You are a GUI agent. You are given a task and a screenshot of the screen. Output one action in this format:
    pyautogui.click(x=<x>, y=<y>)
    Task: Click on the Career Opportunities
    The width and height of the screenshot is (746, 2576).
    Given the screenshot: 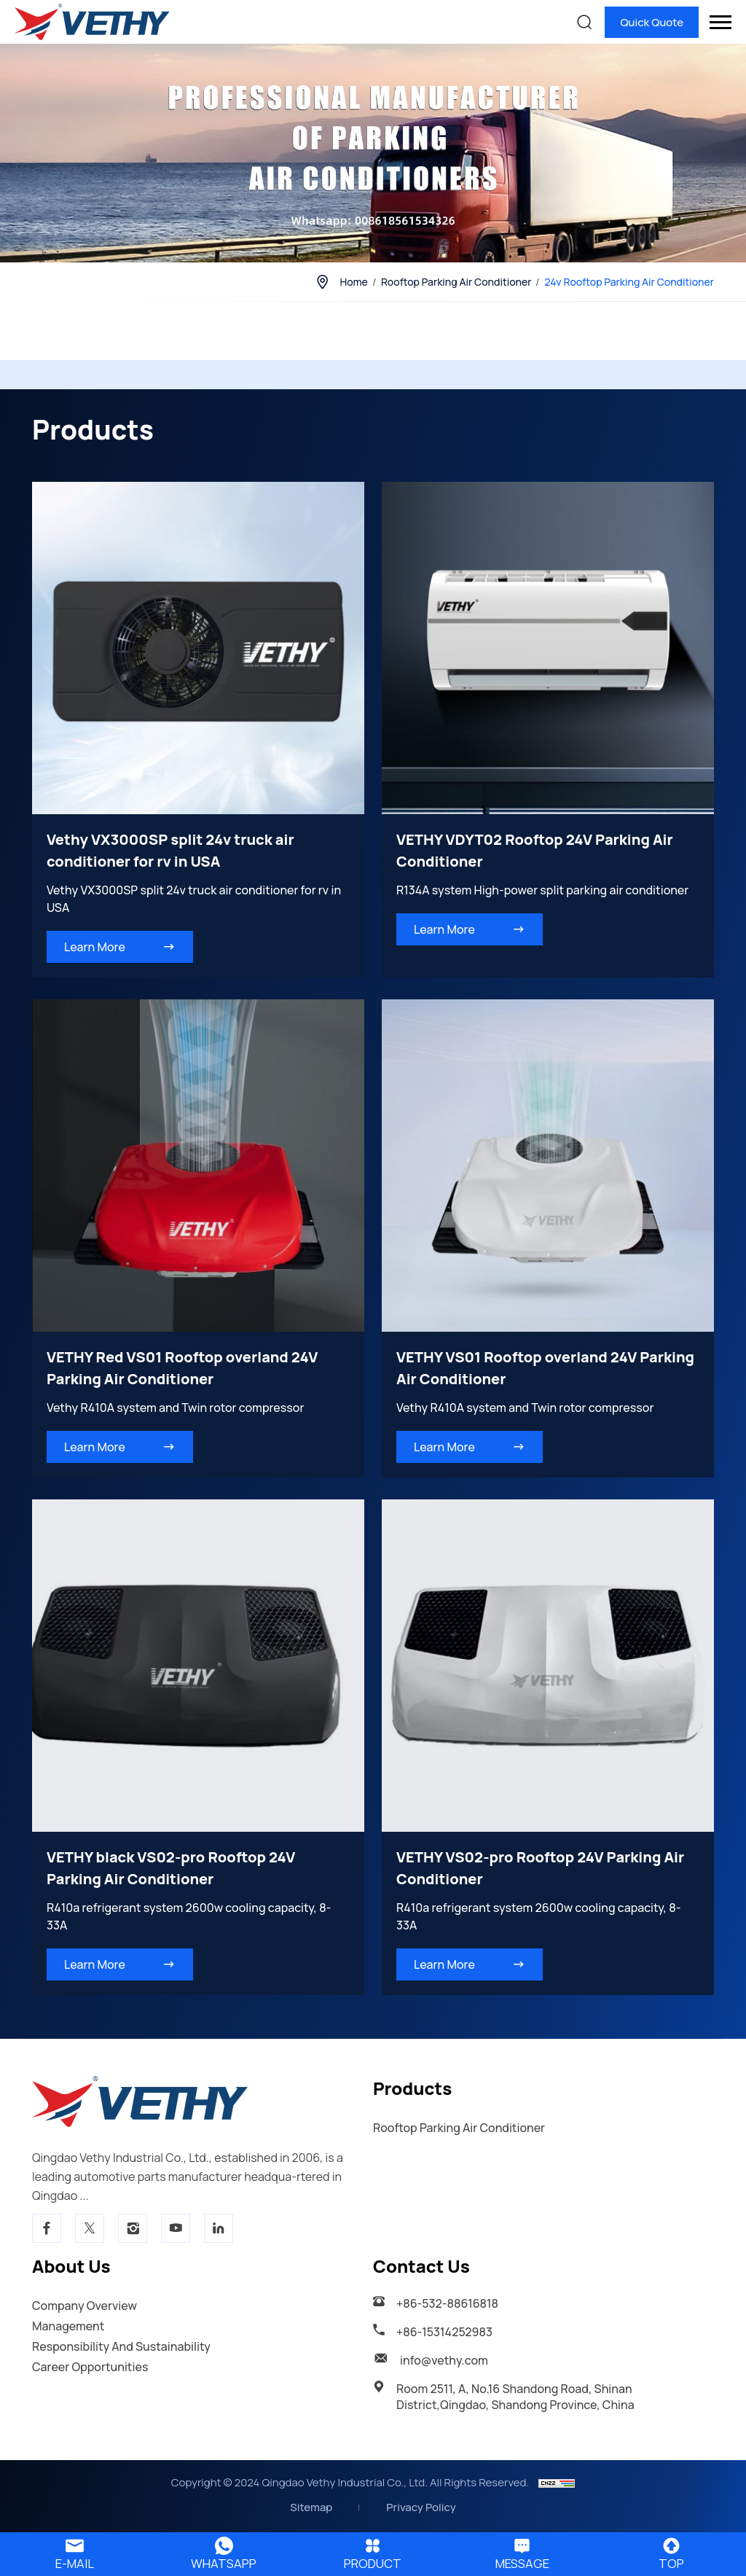 What is the action you would take?
    pyautogui.click(x=90, y=2367)
    